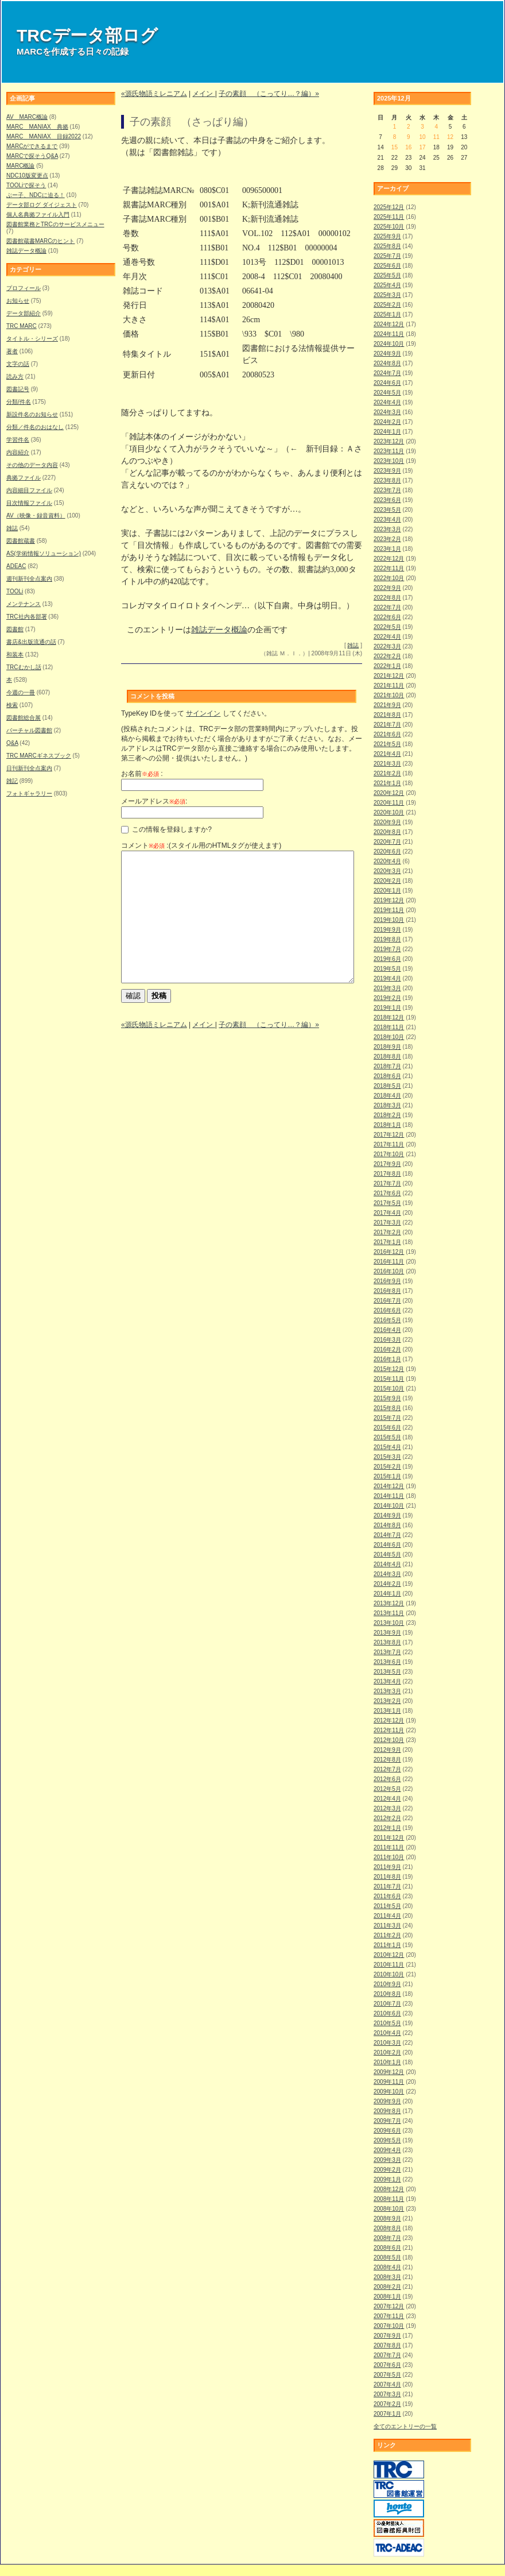 The image size is (505, 2576). I want to click on 2021年10月, so click(389, 695).